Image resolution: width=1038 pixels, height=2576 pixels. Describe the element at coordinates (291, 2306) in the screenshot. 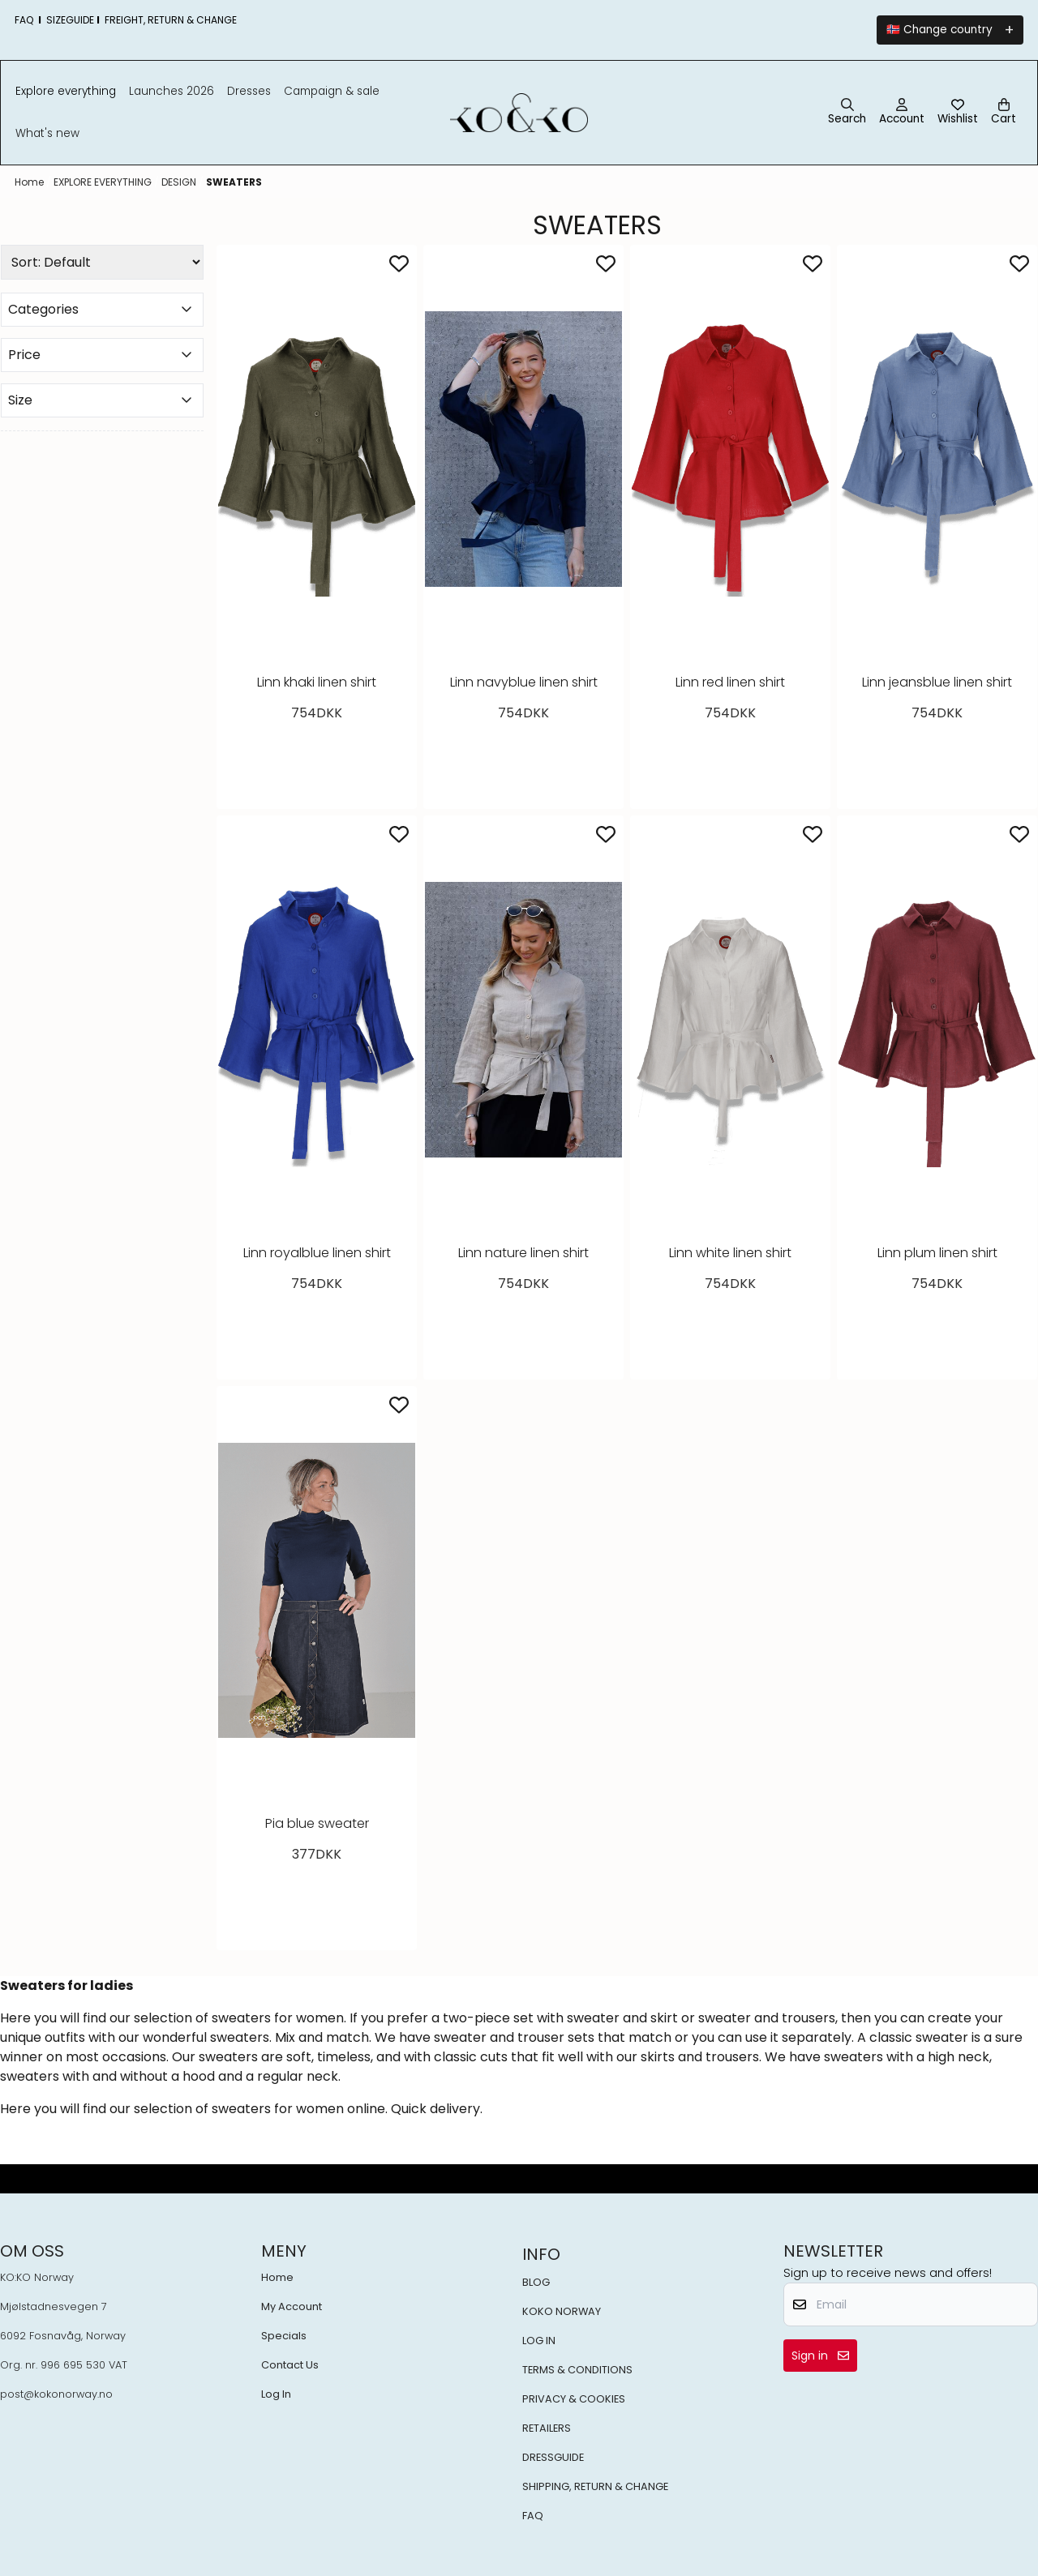

I see `My Account` at that location.